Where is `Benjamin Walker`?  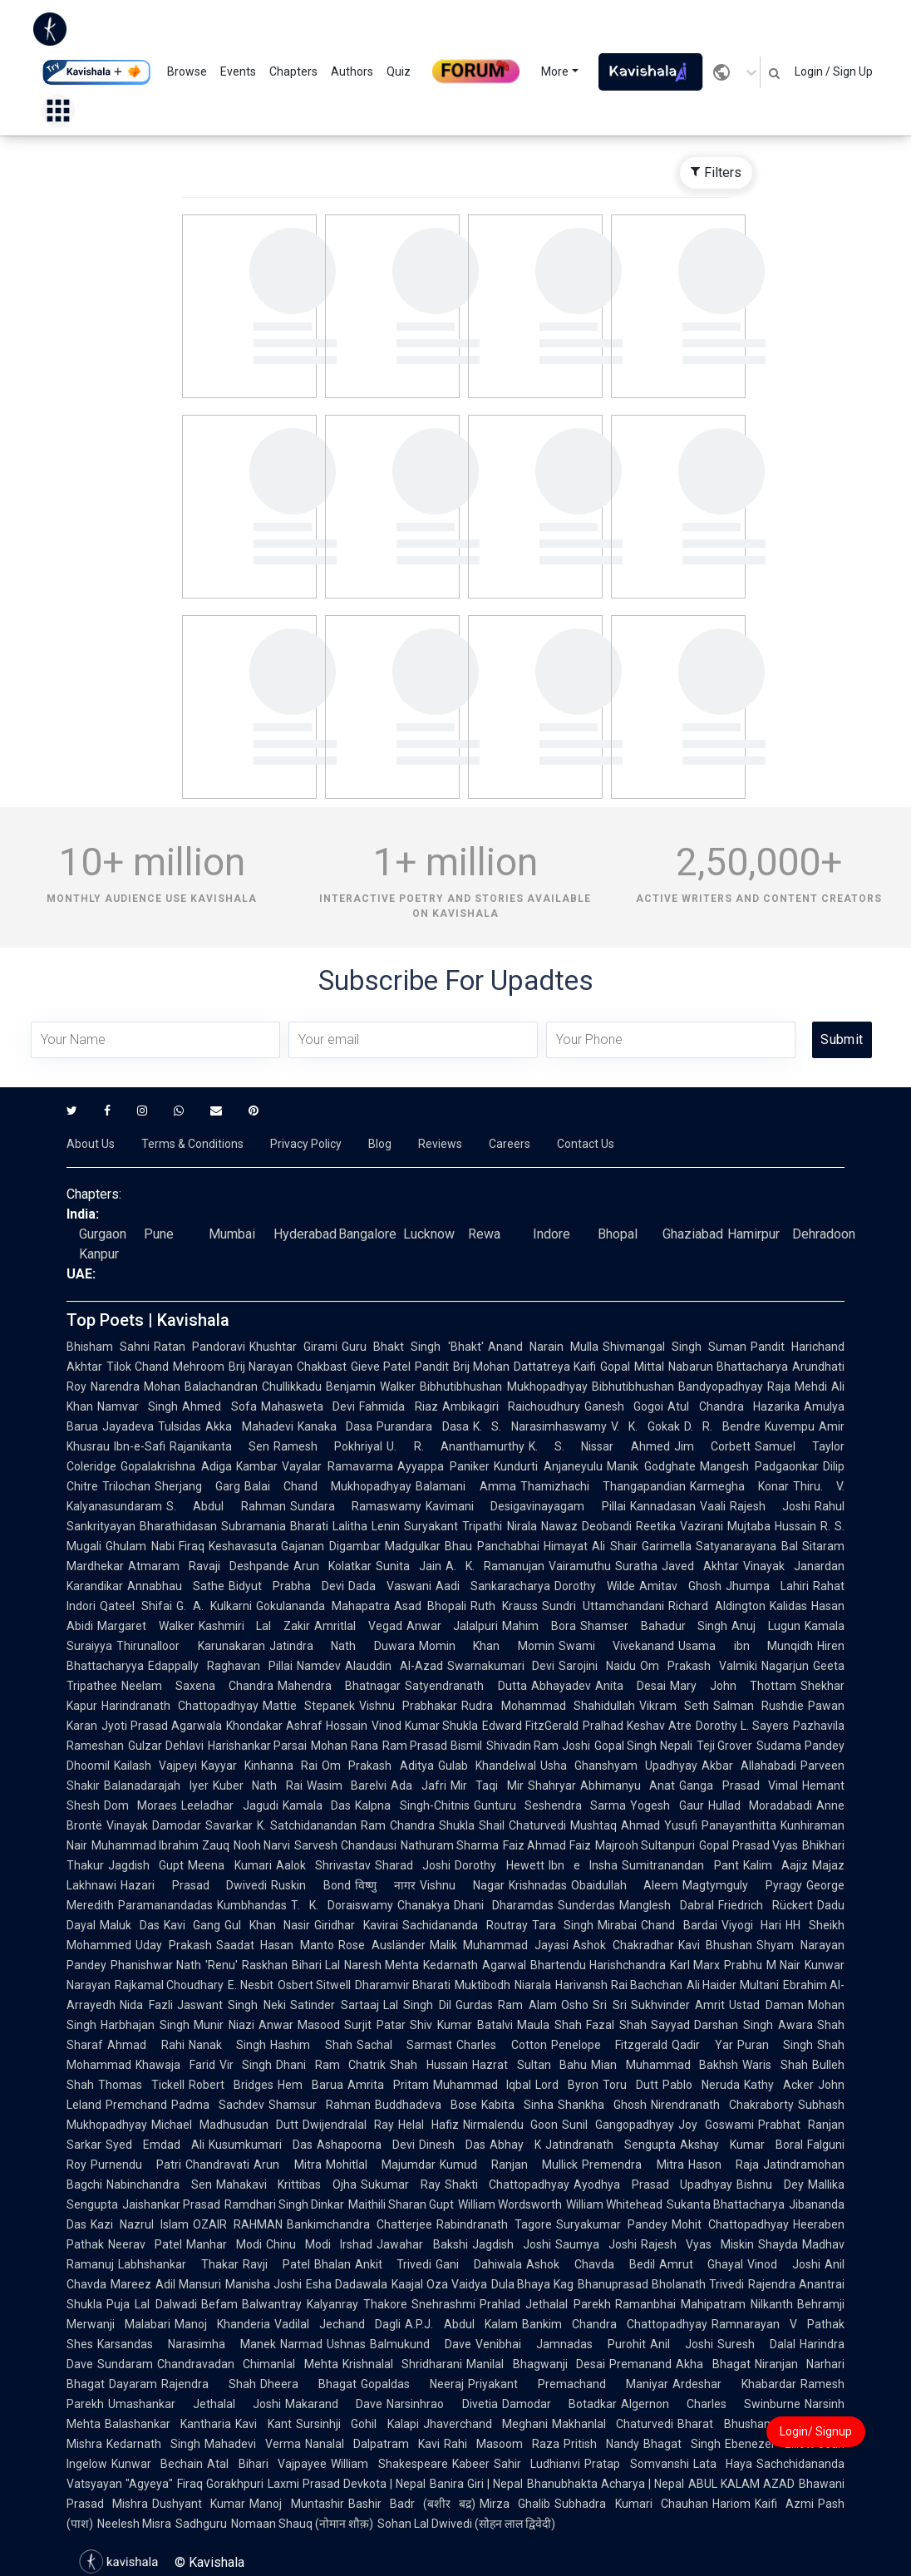 Benjamin Walker is located at coordinates (371, 1386).